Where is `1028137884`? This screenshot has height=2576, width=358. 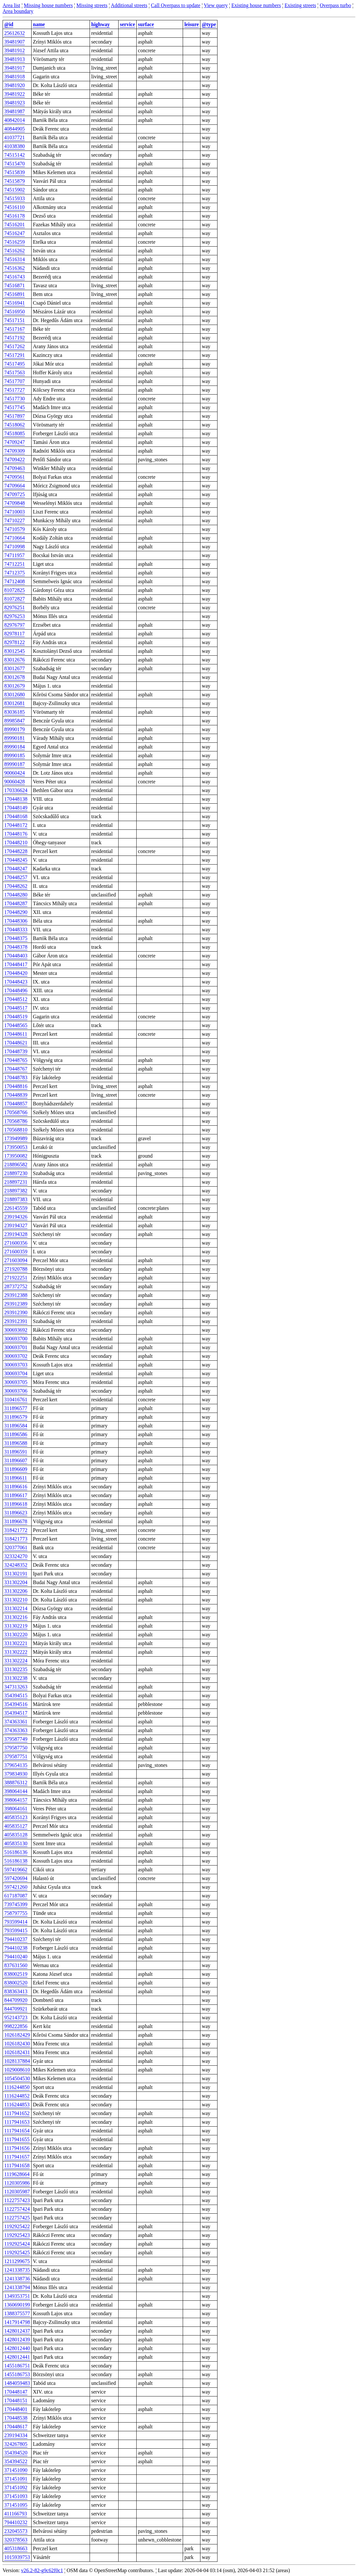
1028137884 is located at coordinates (17, 2061).